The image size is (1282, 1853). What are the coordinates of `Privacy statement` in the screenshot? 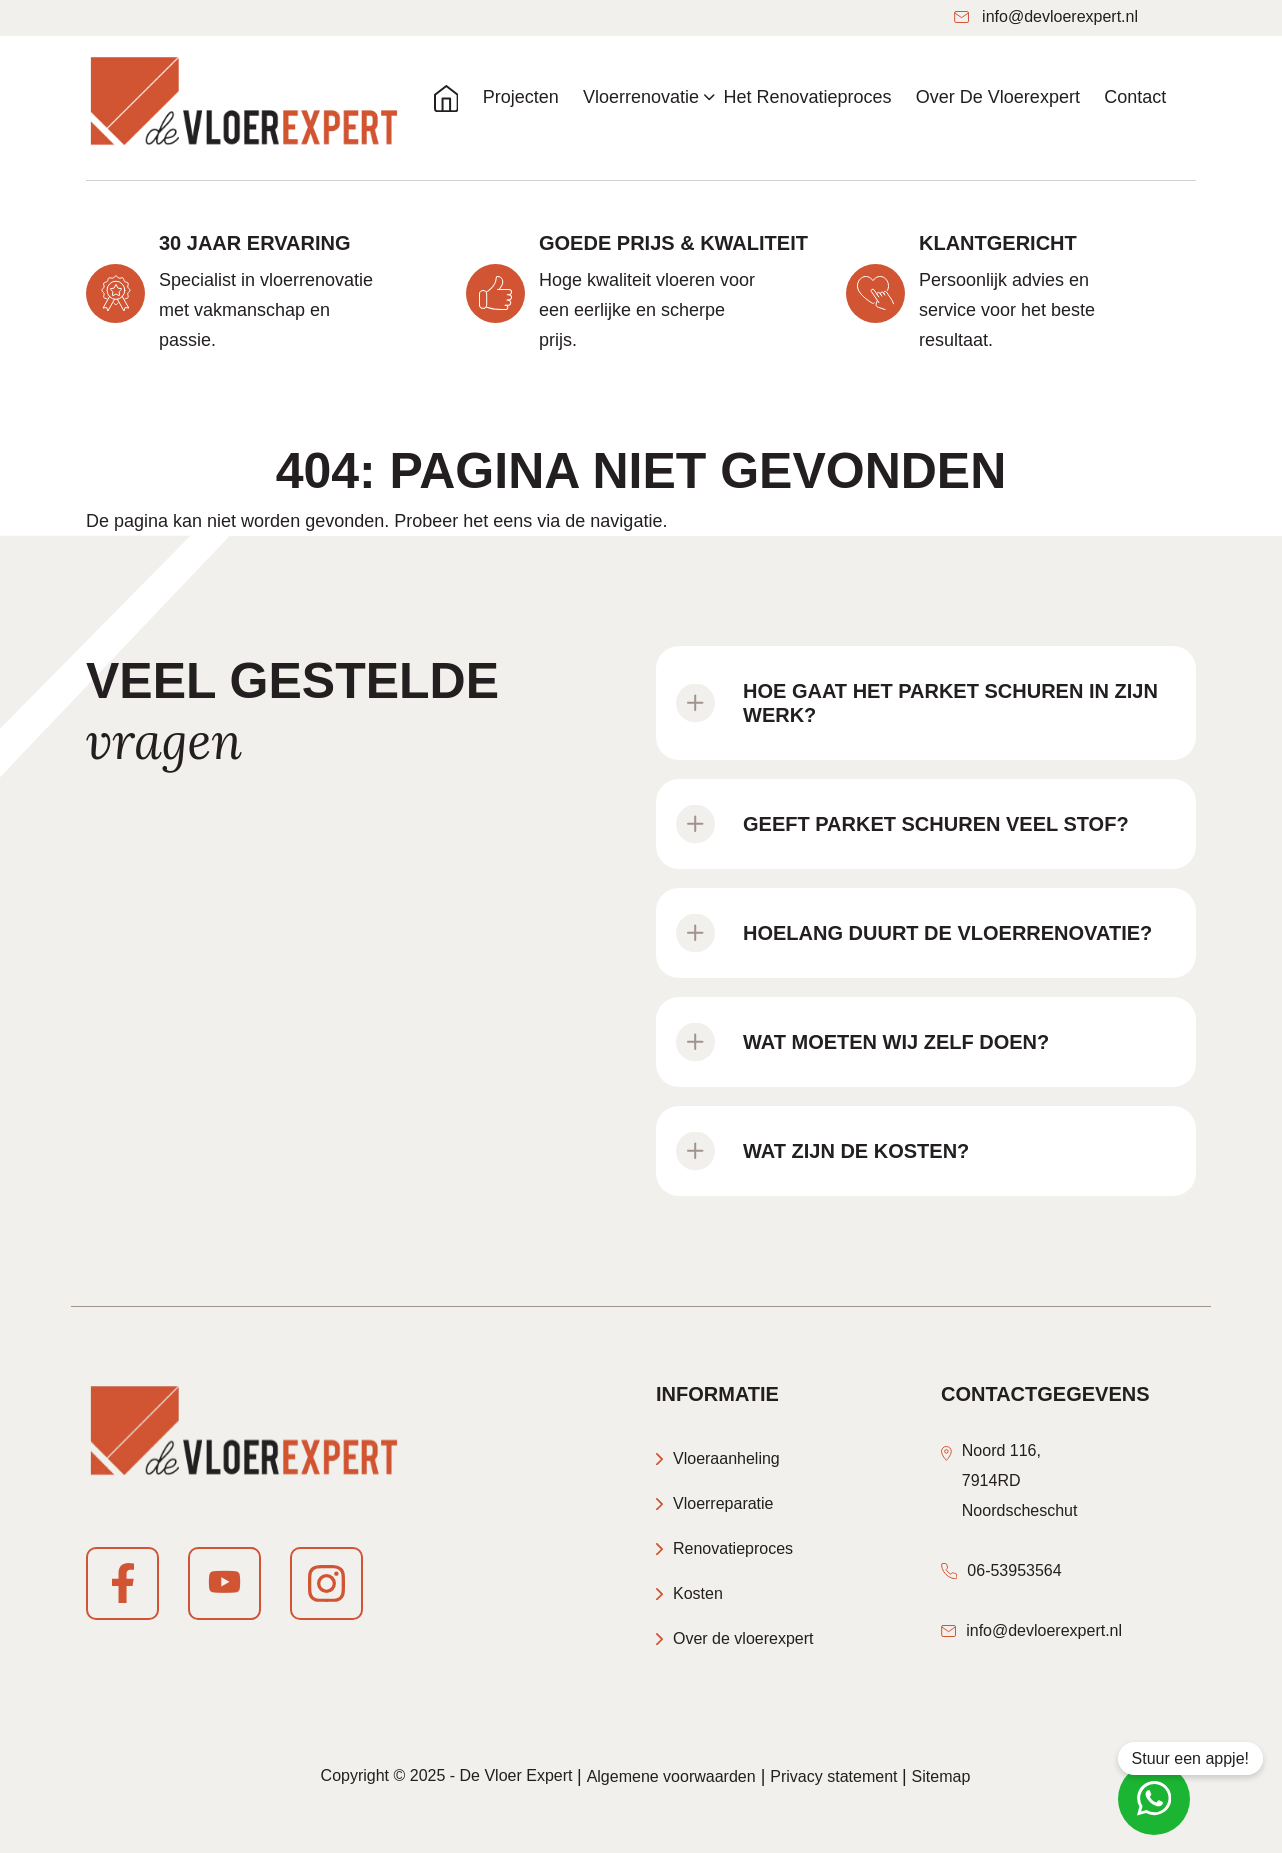 It's located at (836, 1776).